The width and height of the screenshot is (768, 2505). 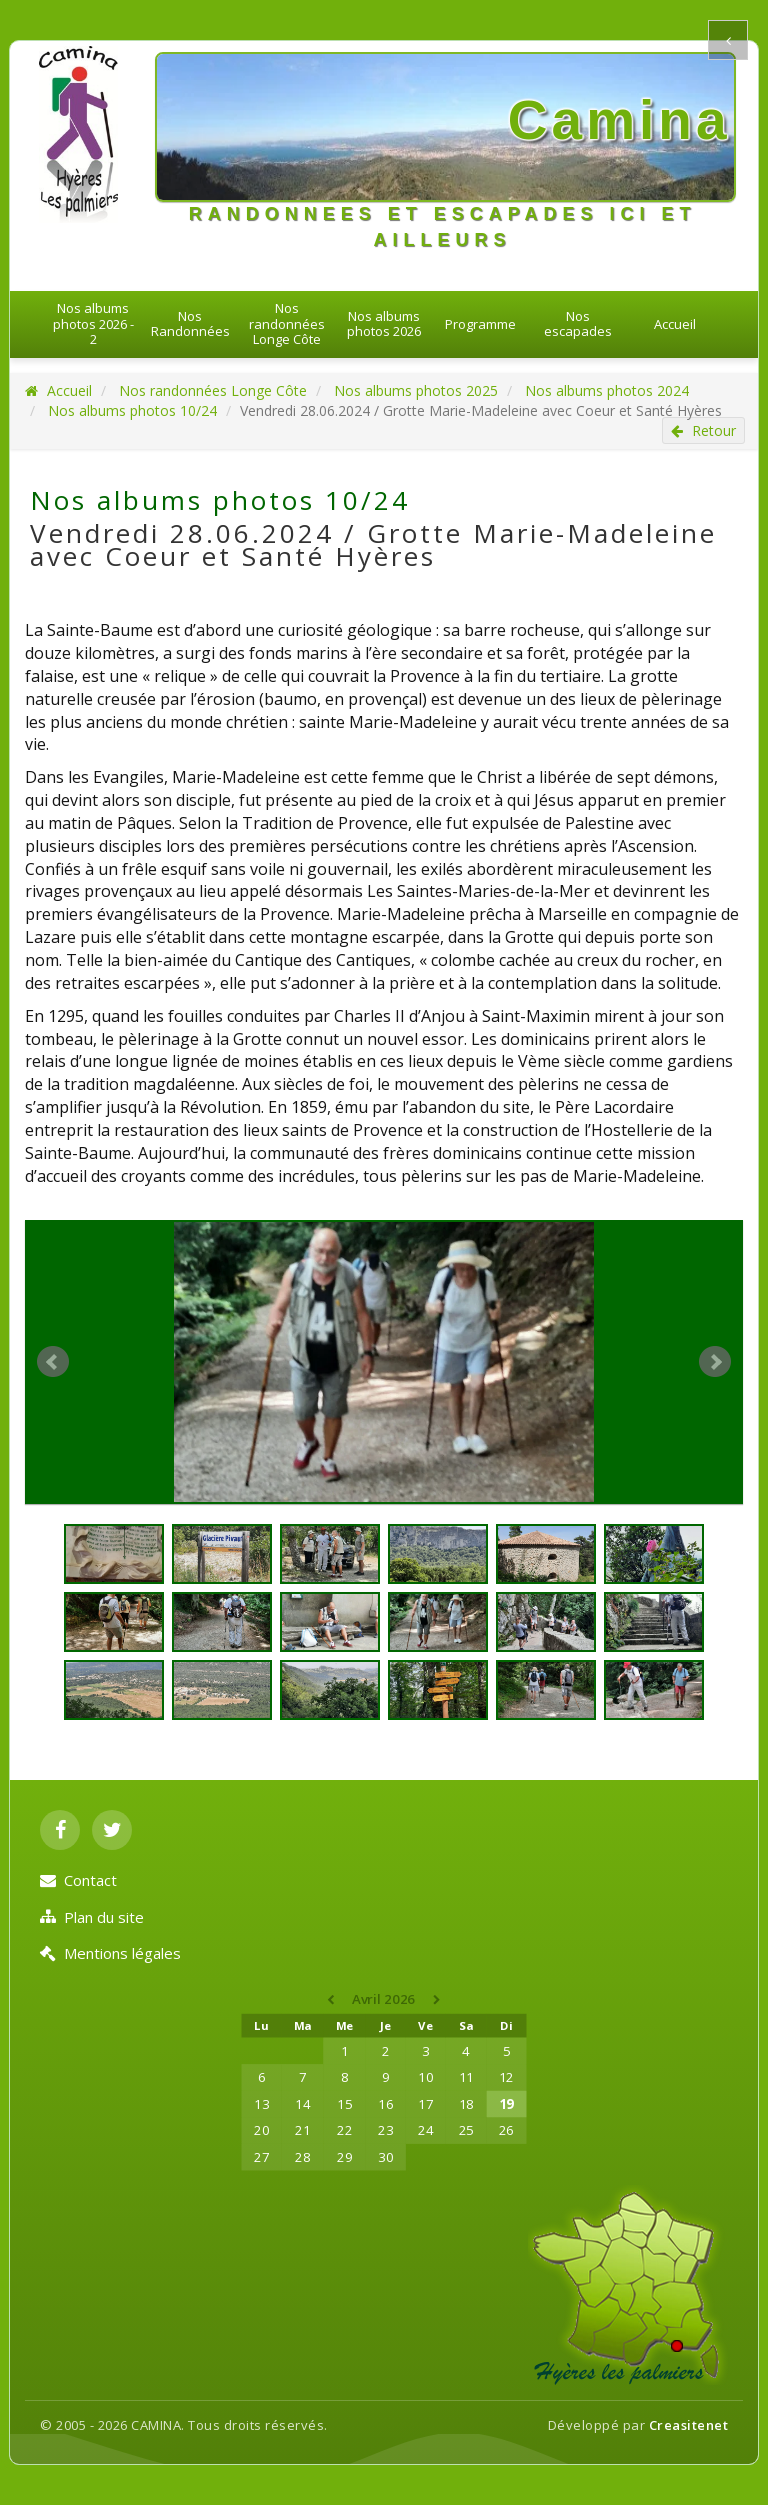 I want to click on Nos albums photos 2024, so click(x=607, y=390).